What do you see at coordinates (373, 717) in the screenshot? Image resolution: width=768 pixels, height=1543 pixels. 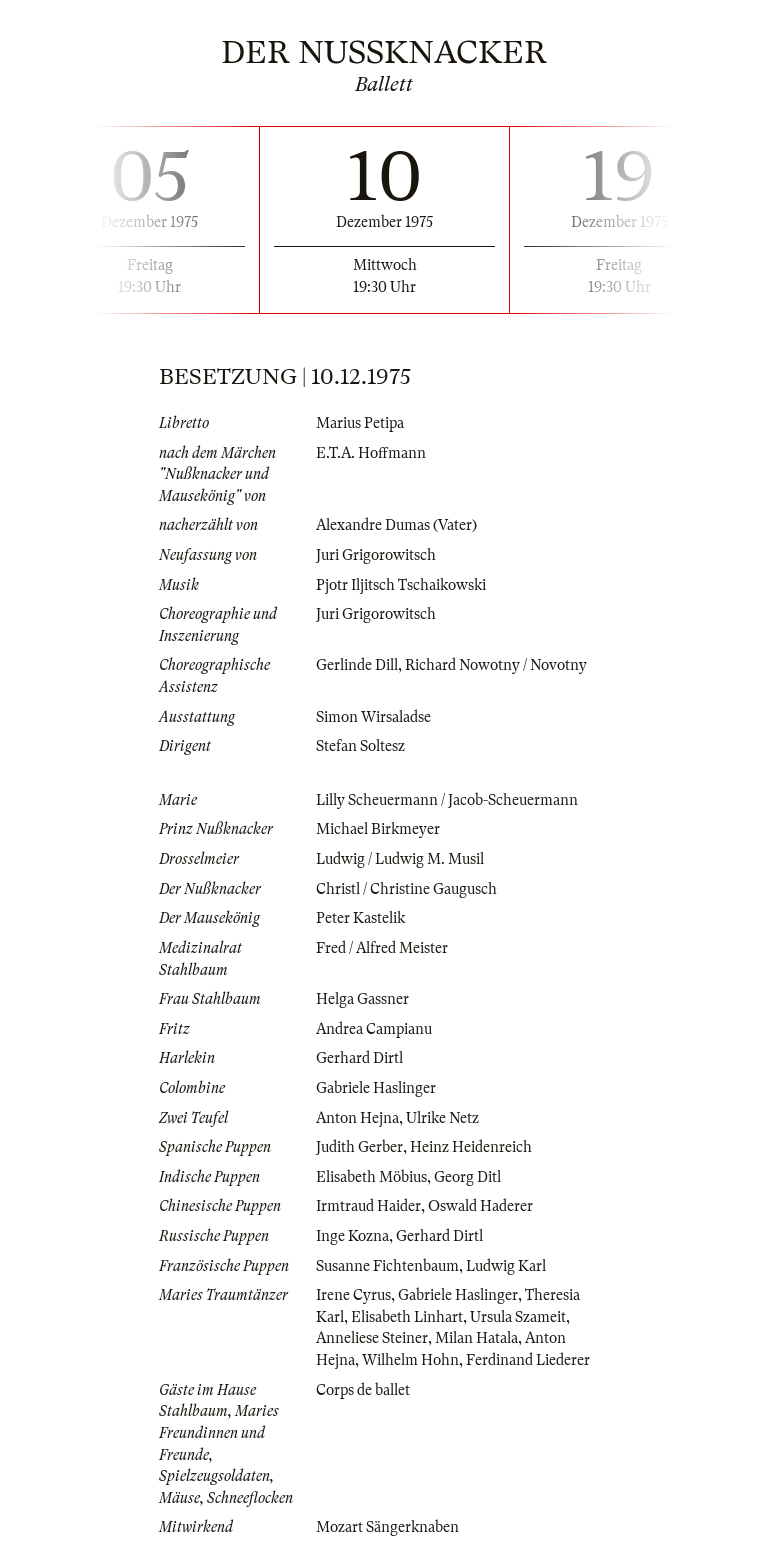 I see `Simon Wirsaladse` at bounding box center [373, 717].